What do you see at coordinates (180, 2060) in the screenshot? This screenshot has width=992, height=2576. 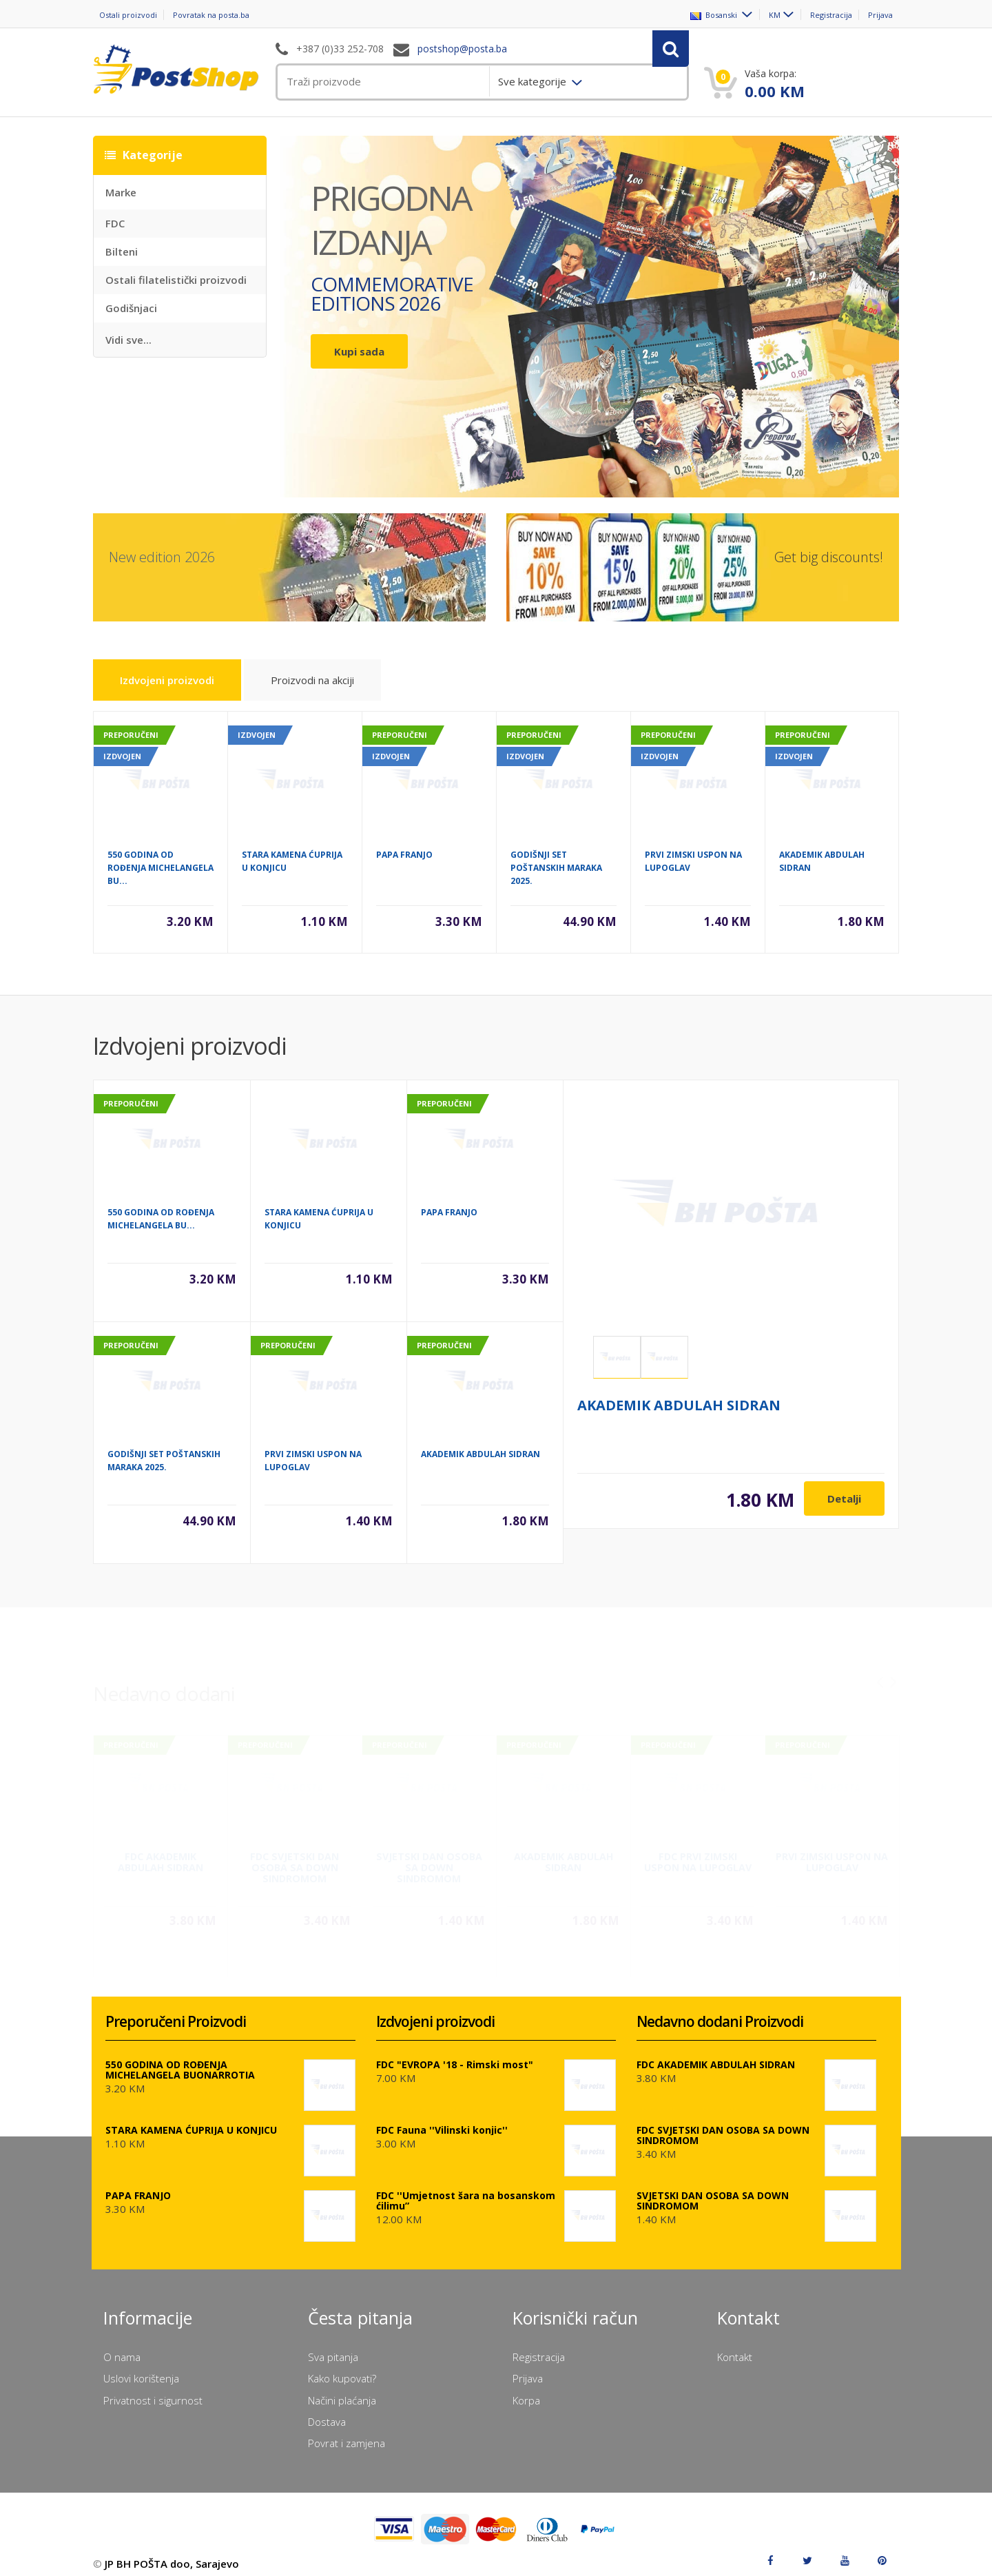 I see `550 GODINA OD ROĐENJA MICHELANGELA BUONARROTIA` at bounding box center [180, 2060].